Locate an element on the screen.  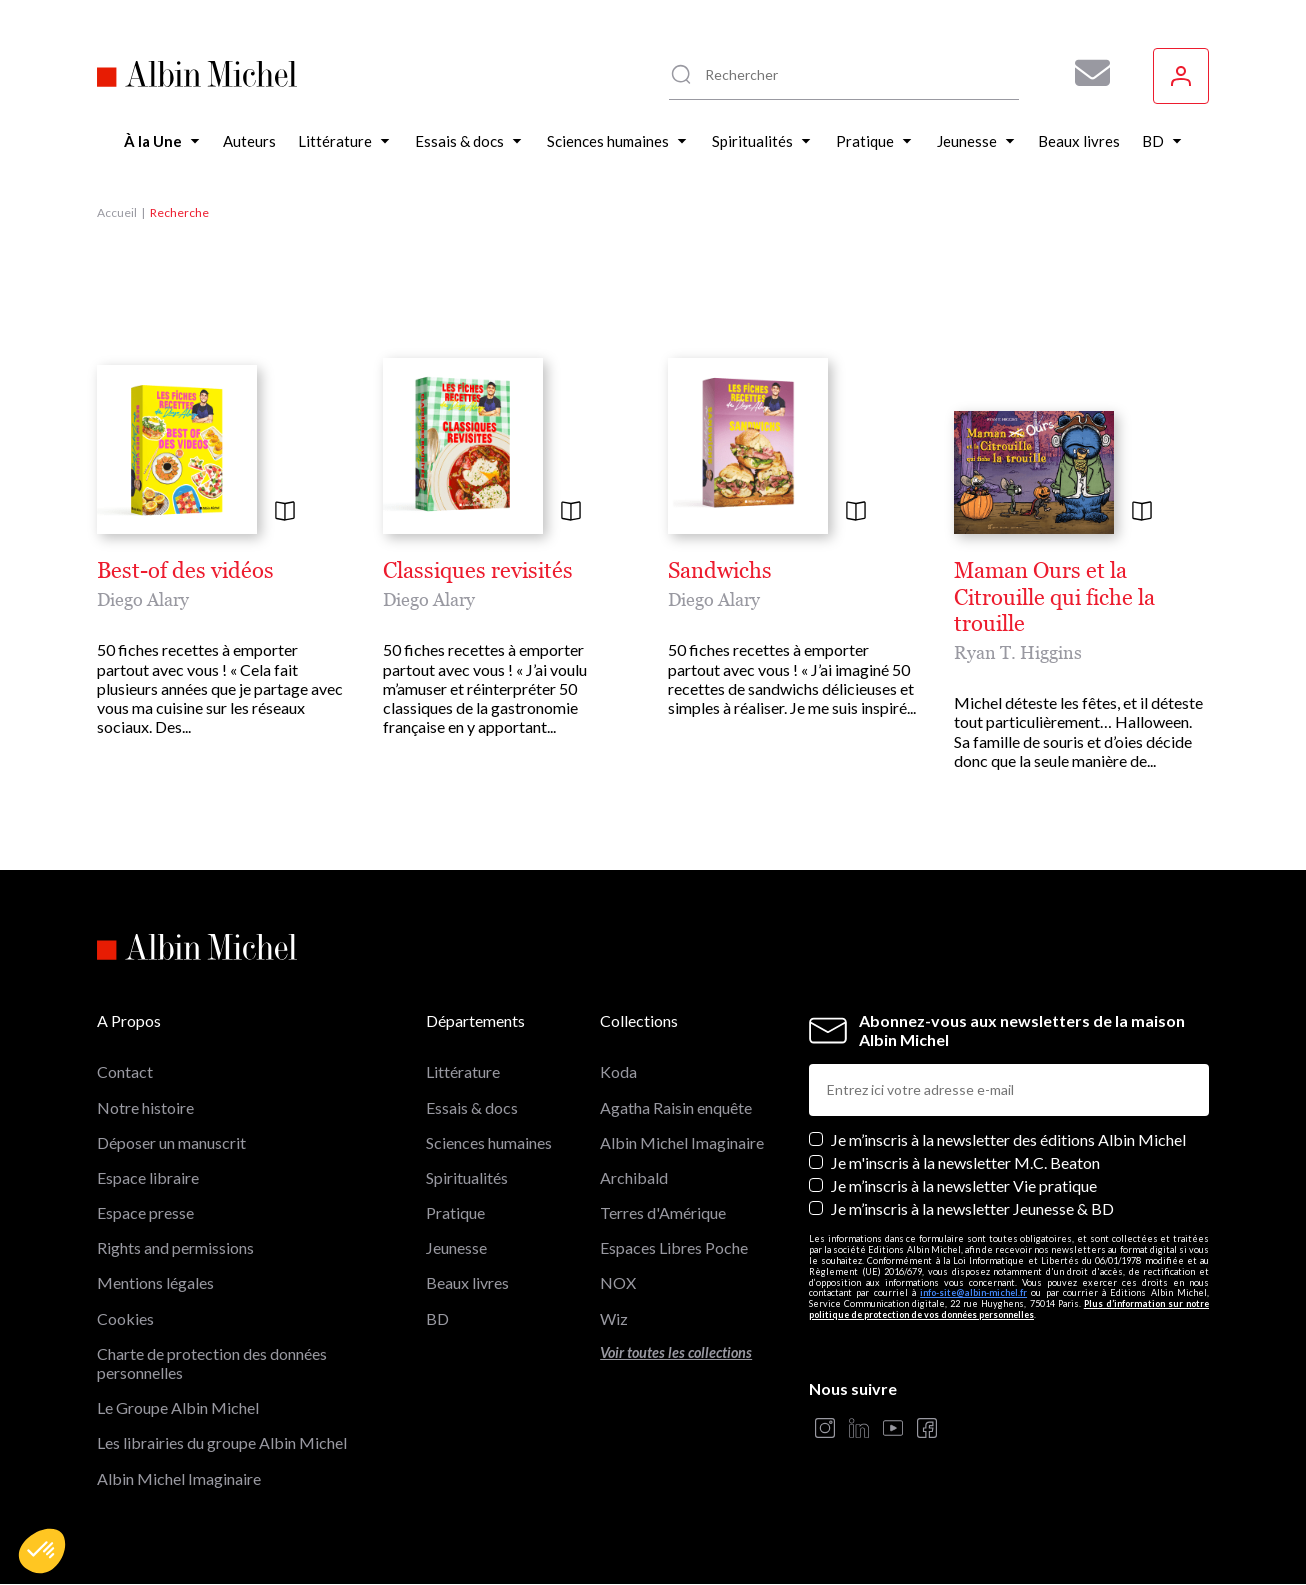
Accueil is located at coordinates (117, 212).